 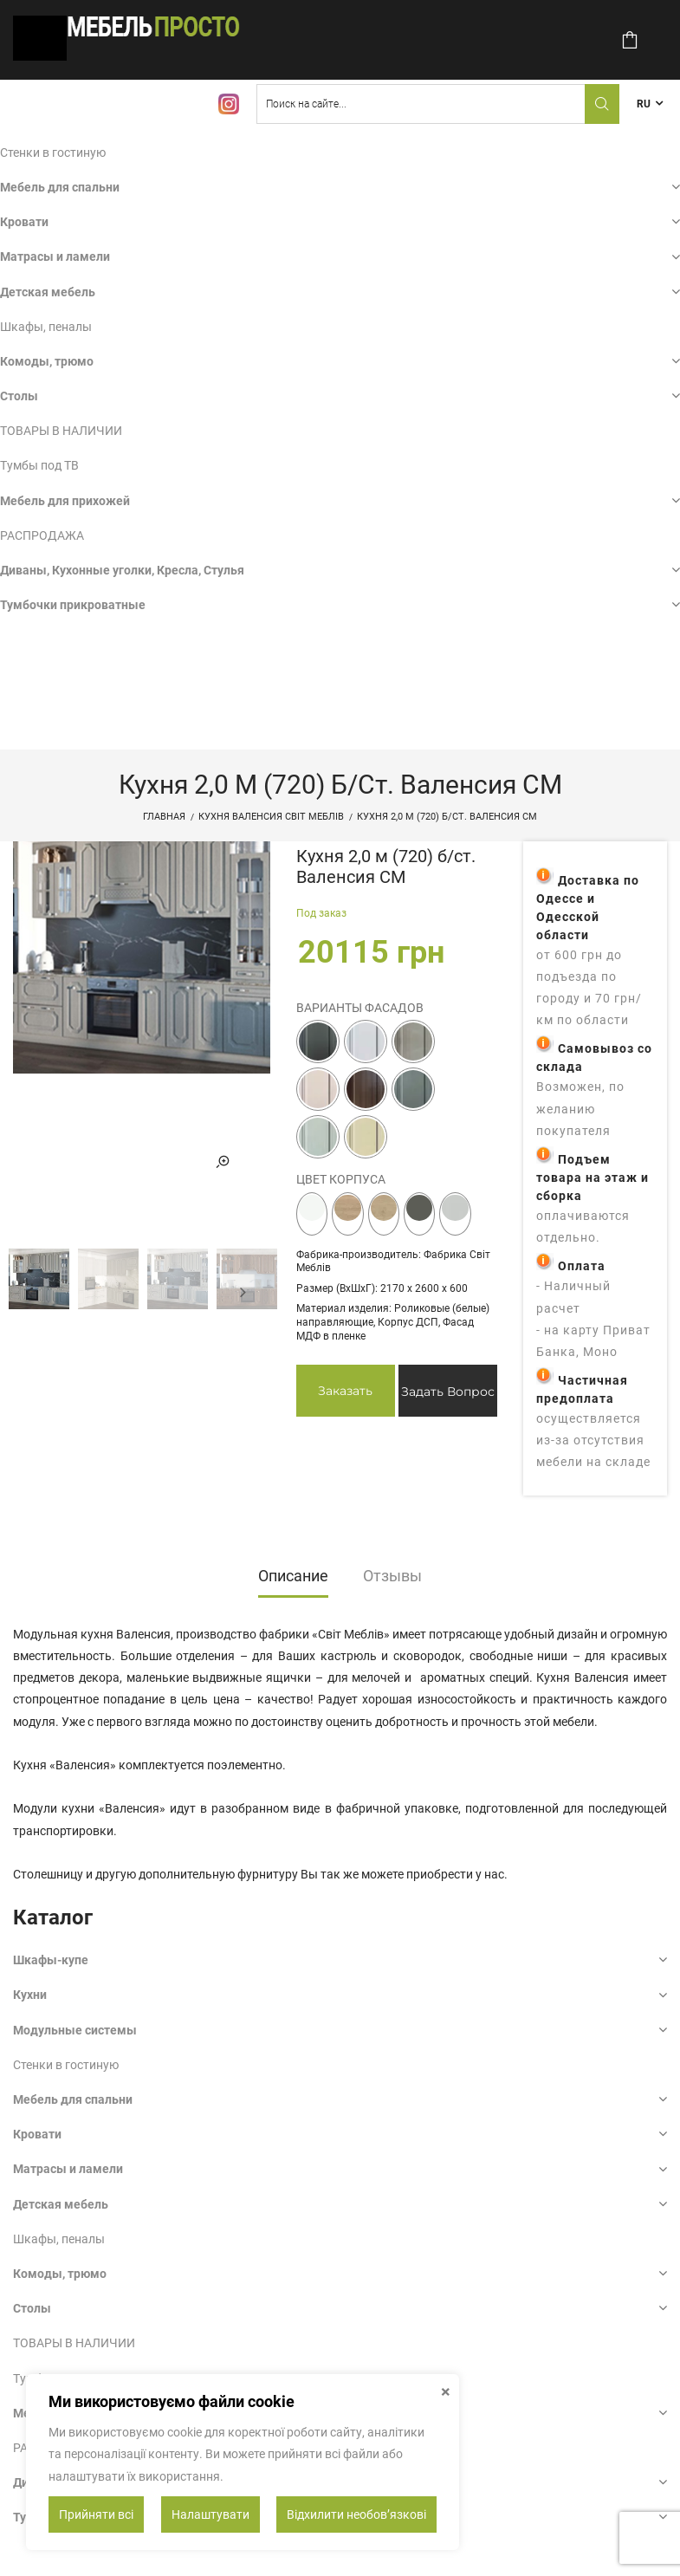 I want to click on Модульные системы, so click(x=75, y=2030).